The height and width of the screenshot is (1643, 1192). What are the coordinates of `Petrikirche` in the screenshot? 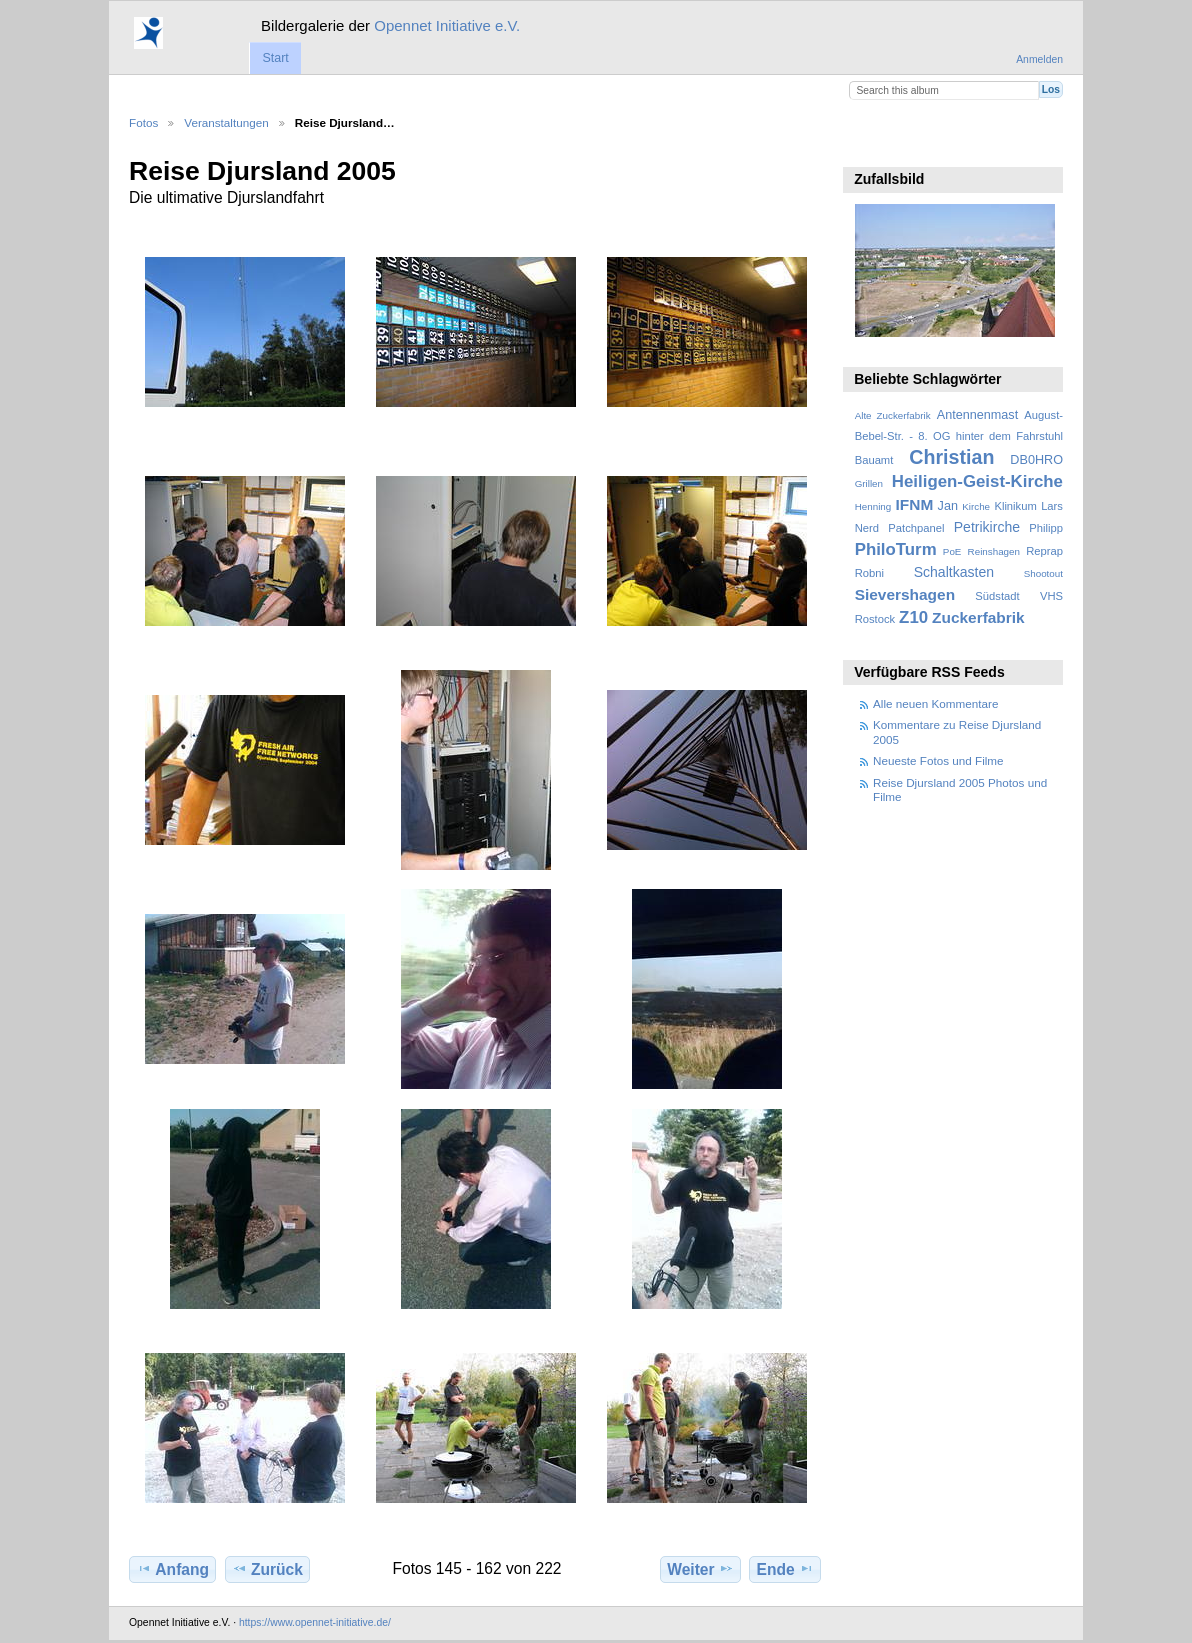 It's located at (987, 527).